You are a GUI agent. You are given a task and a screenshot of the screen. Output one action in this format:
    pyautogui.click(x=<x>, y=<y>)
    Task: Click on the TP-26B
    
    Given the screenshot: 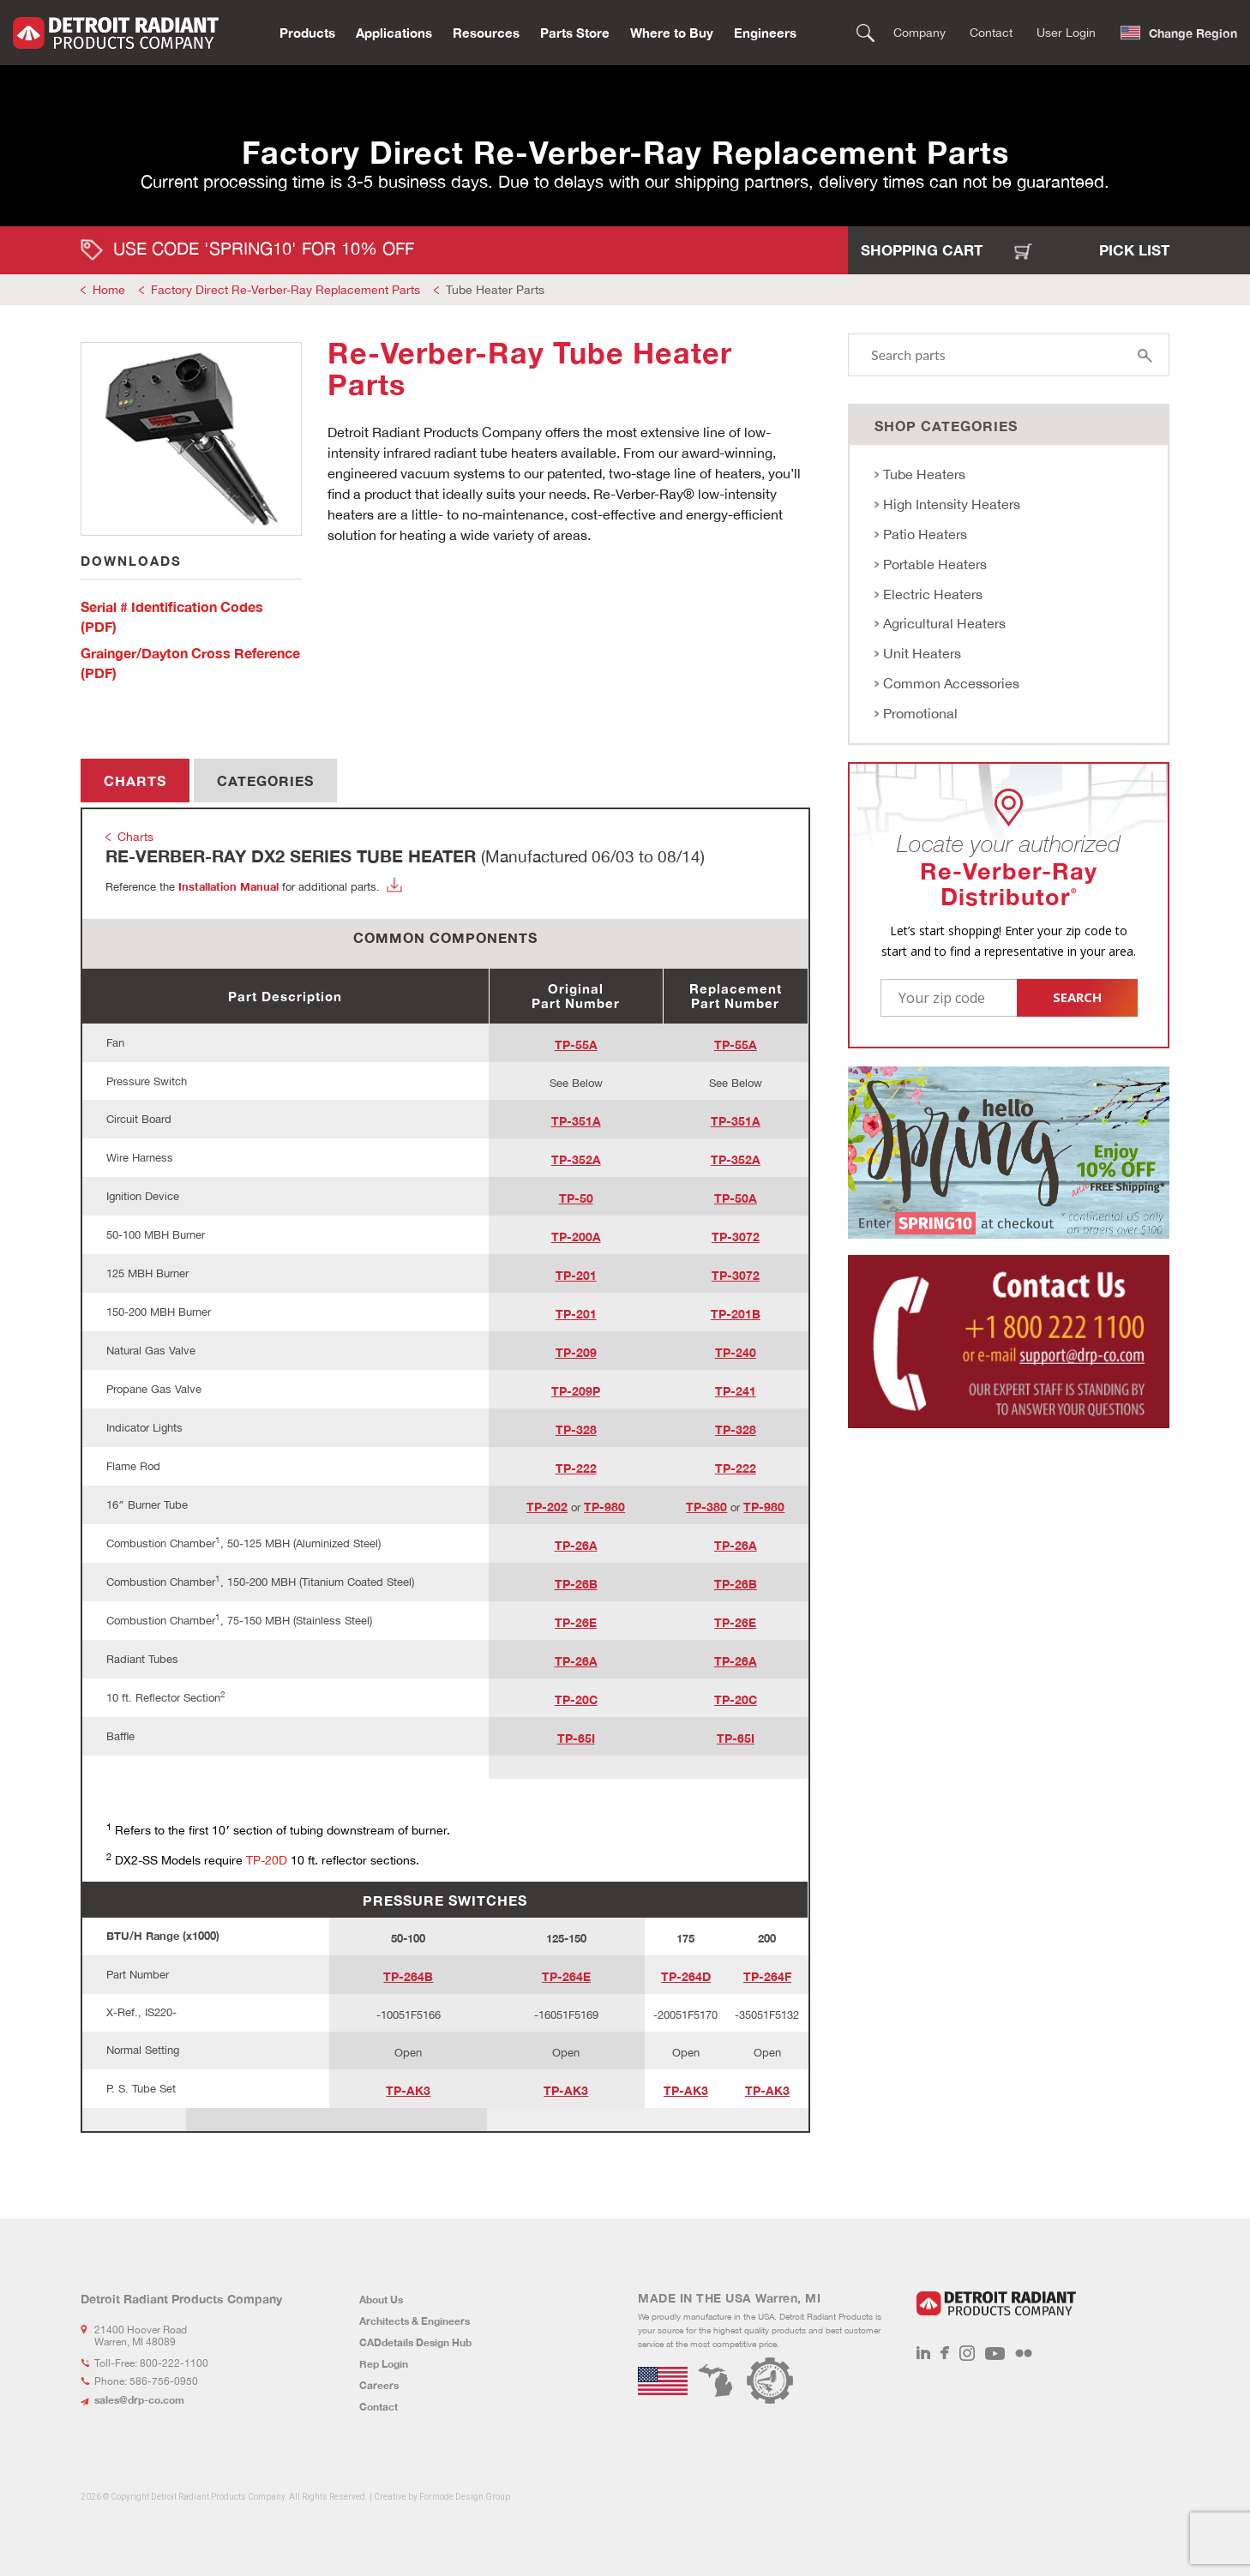 What is the action you would take?
    pyautogui.click(x=576, y=1583)
    